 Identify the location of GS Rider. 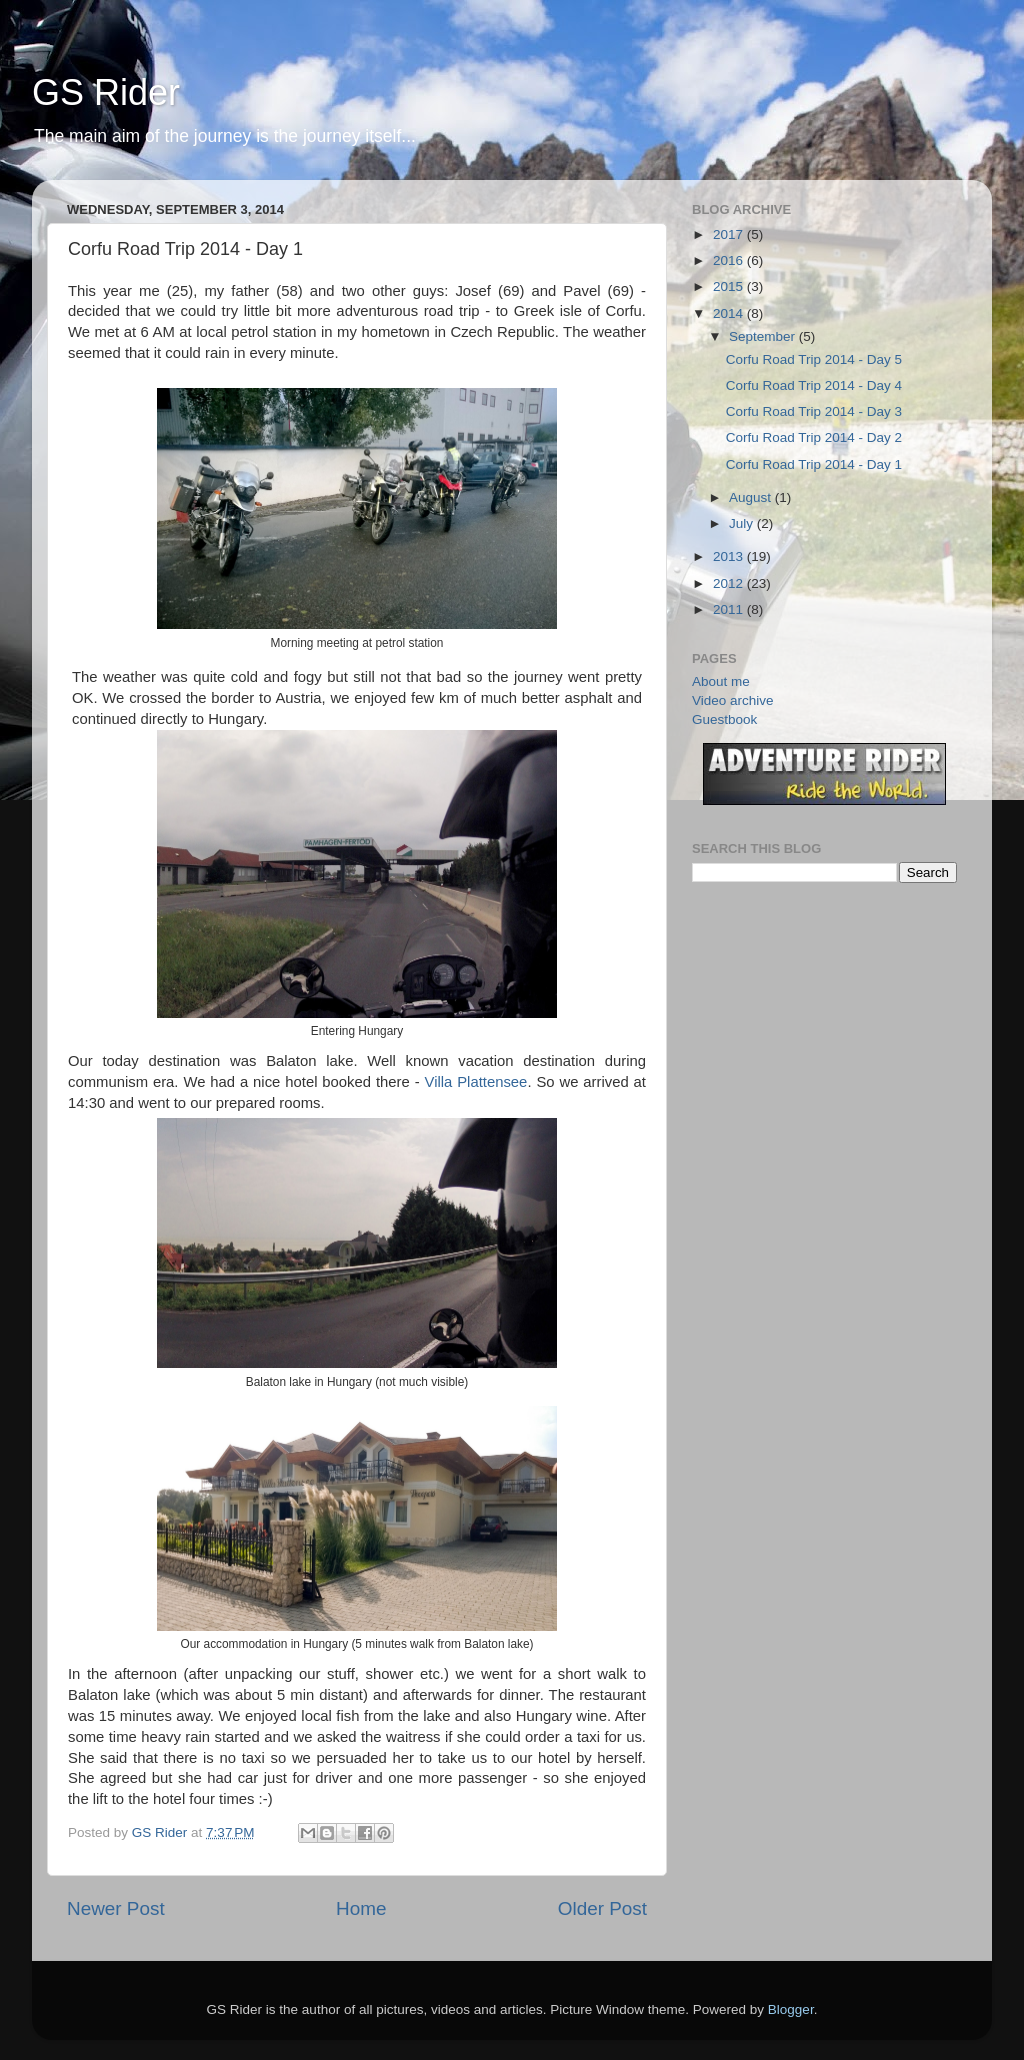
(106, 92).